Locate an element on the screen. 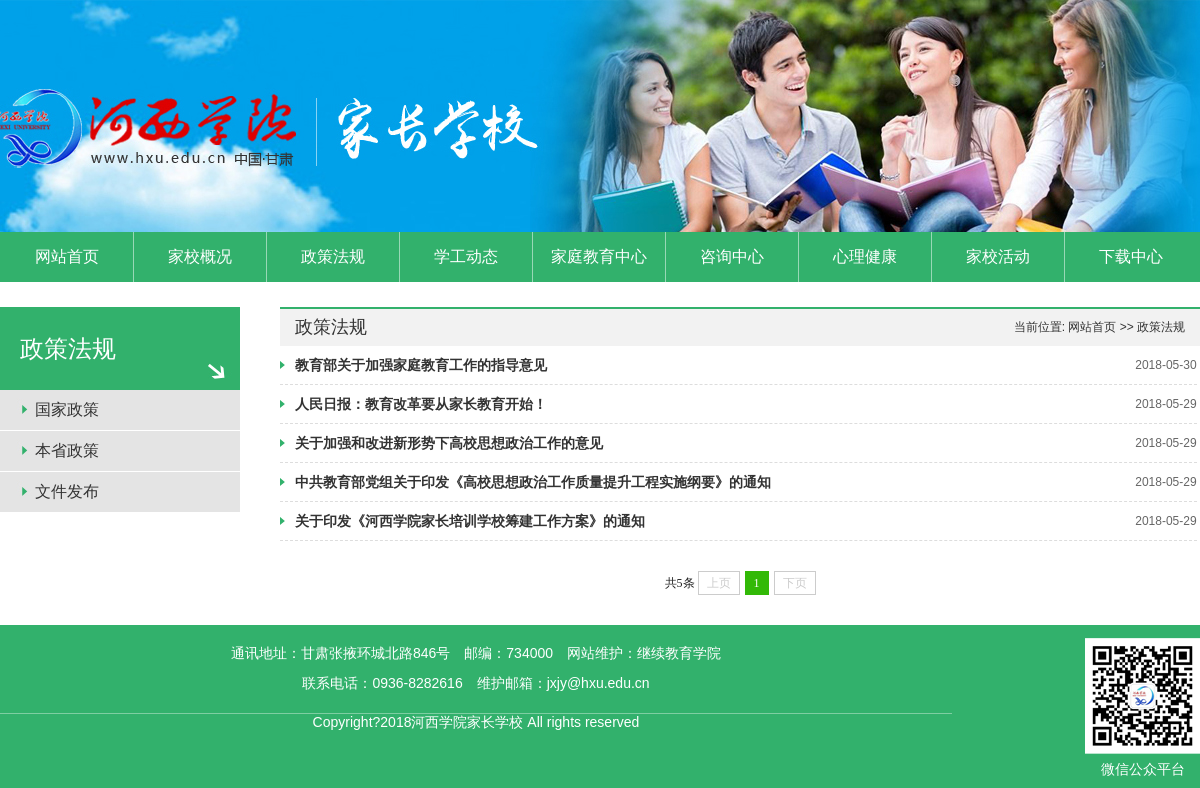  中共教育部党组关于印发《高校思想政治工作质量提升工程实施纲要》的通知 is located at coordinates (533, 482).